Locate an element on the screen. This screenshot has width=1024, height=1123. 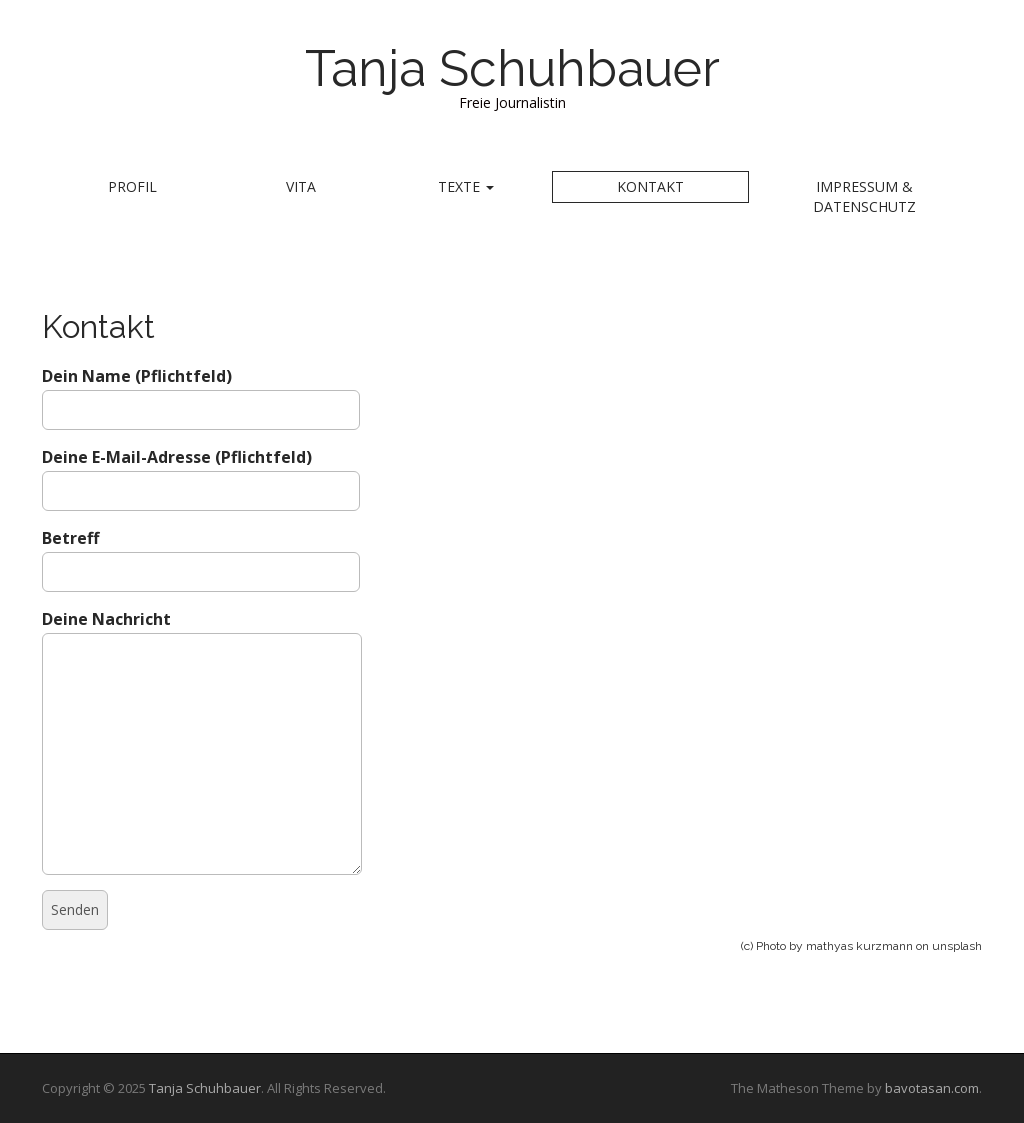
Profil is located at coordinates (132, 186).